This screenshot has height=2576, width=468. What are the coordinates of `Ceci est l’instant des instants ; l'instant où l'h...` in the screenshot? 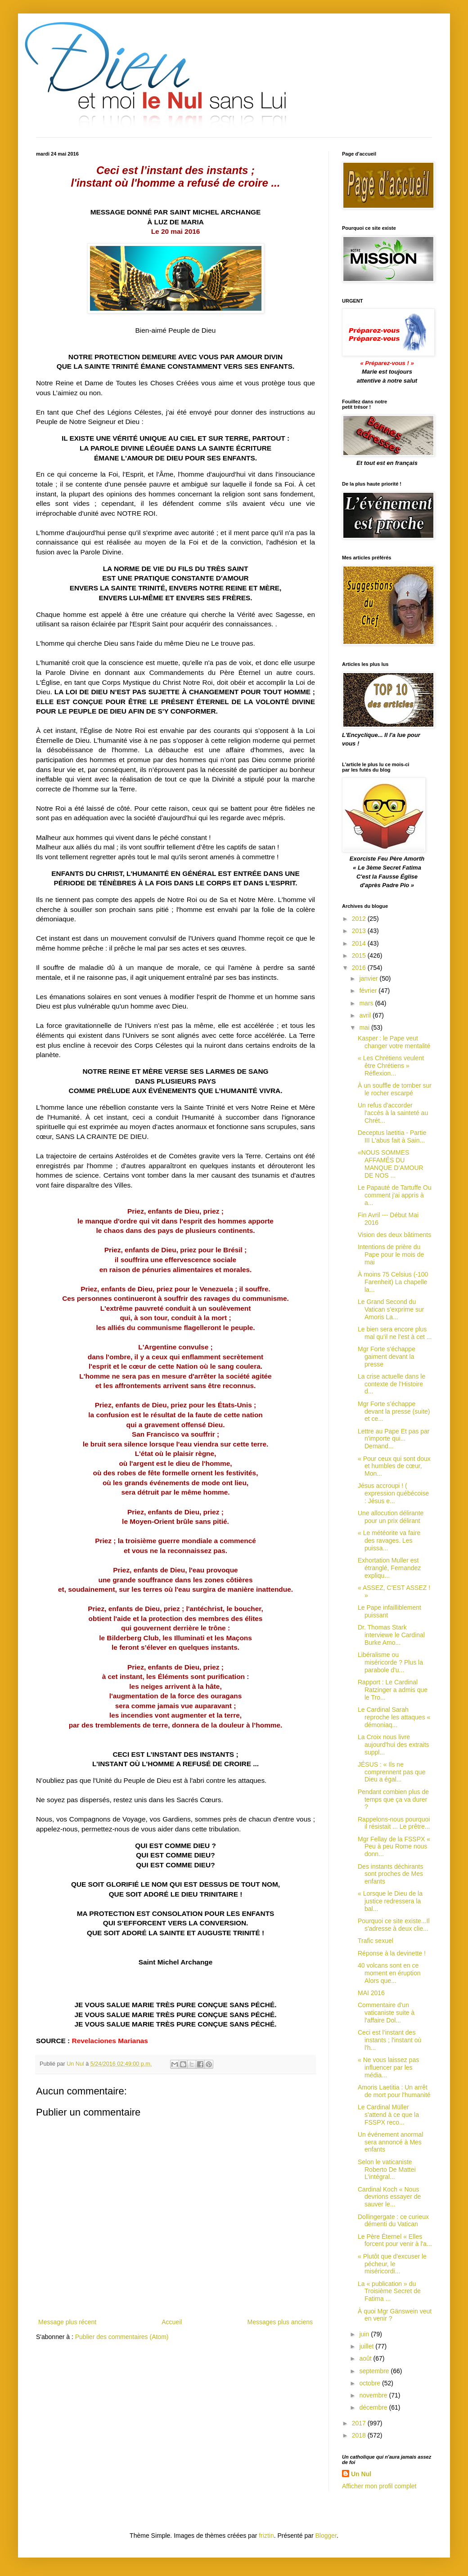 It's located at (389, 2040).